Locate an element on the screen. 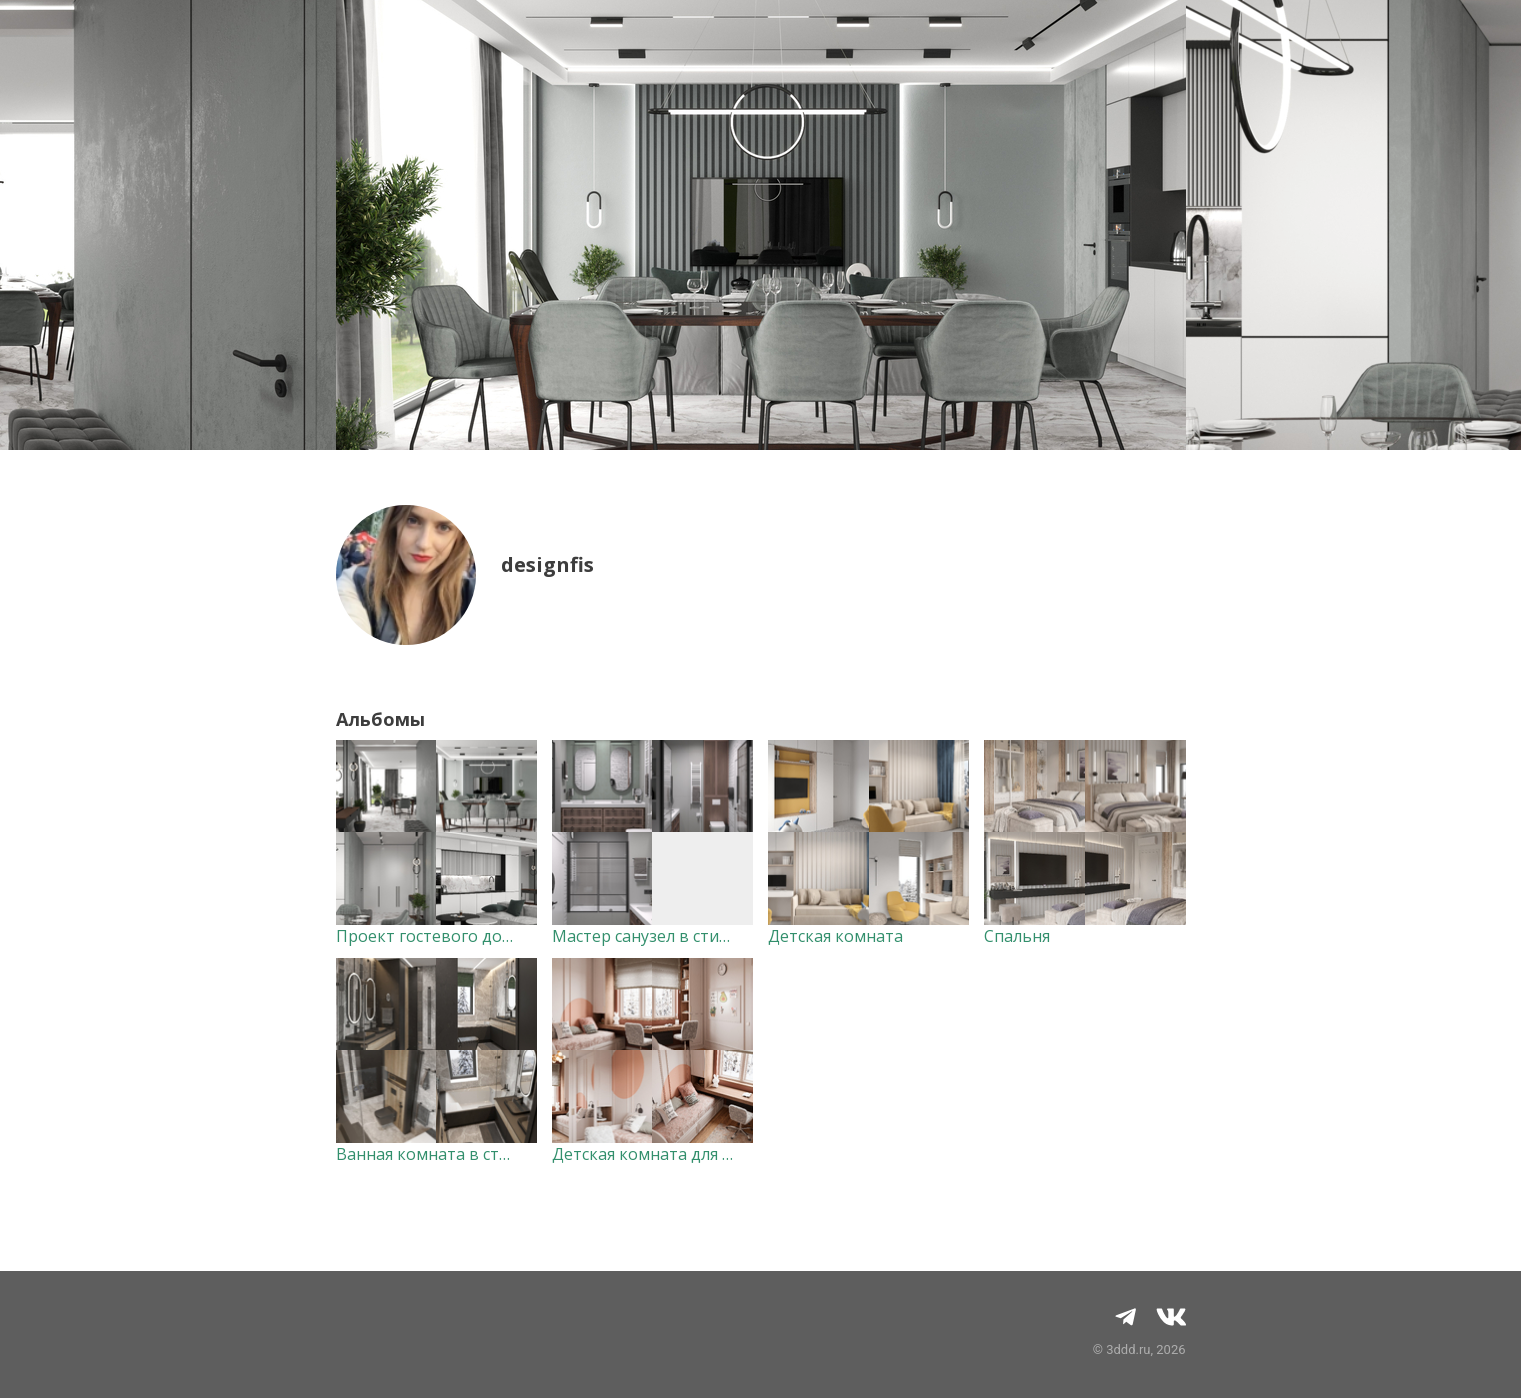 Image resolution: width=1521 pixels, height=1398 pixels. Ванная комната в стиле модерн is located at coordinates (464, 1154).